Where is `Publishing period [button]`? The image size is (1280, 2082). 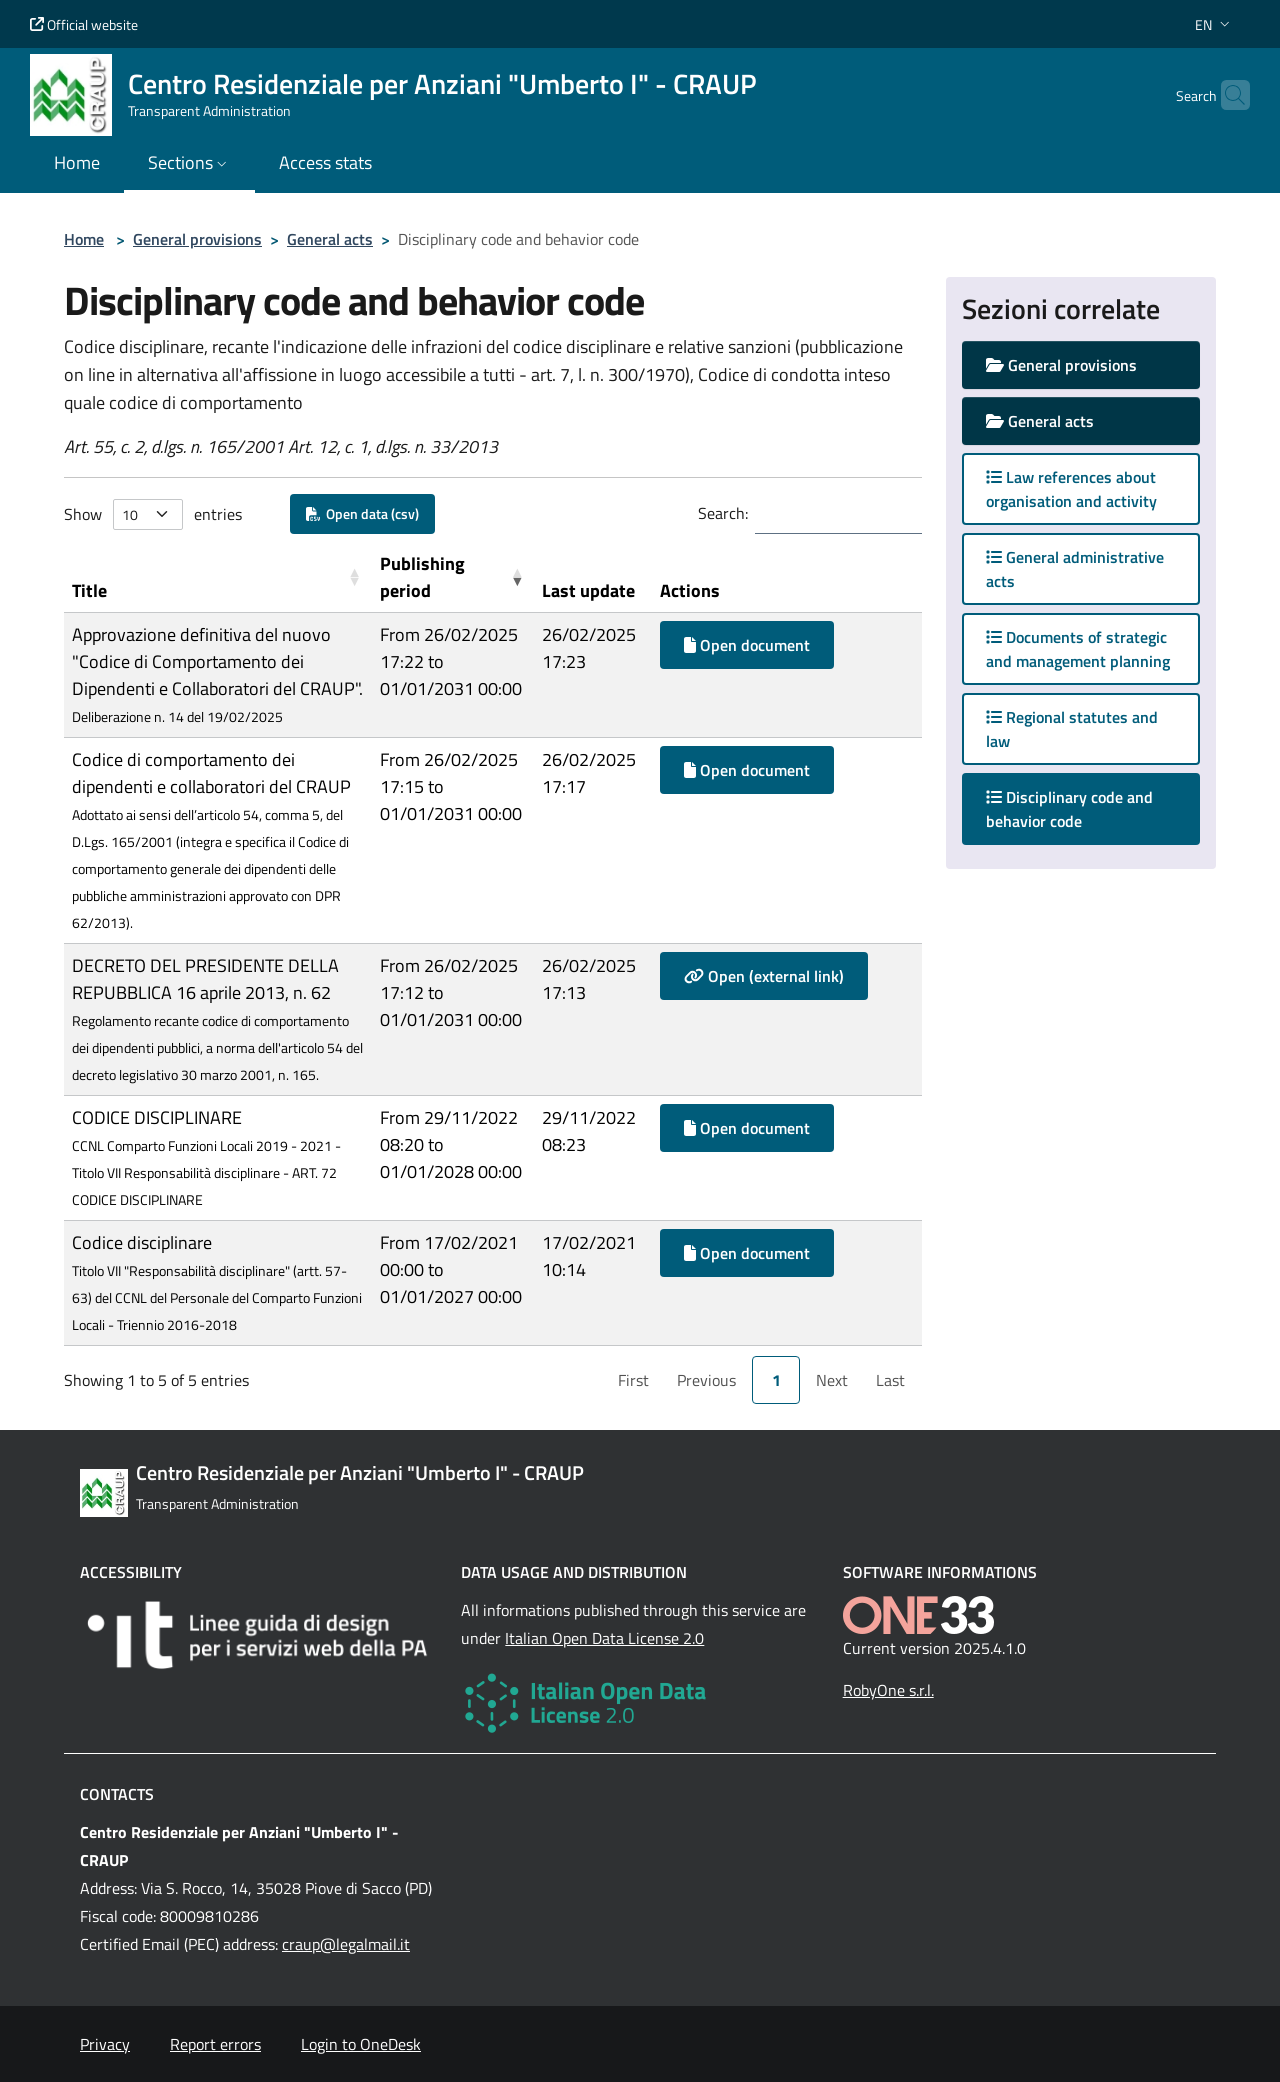
Publishing period [button] is located at coordinates (422, 577).